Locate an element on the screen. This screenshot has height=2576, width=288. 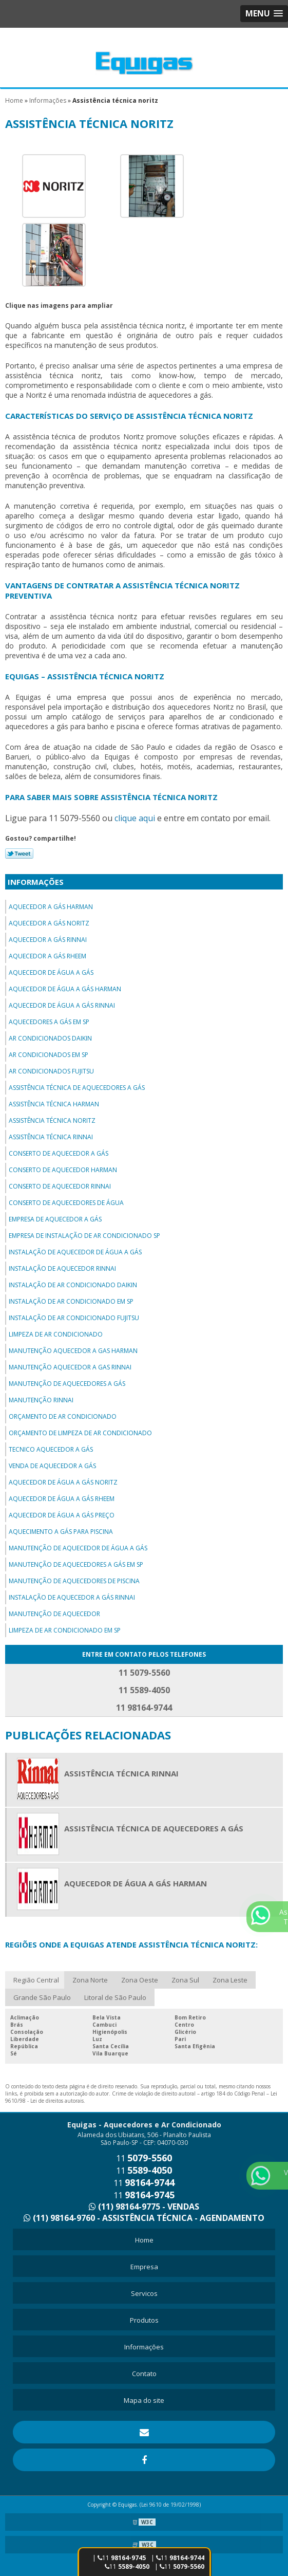
Manutenção aquecedor a gas rinnai is located at coordinates (70, 1367).